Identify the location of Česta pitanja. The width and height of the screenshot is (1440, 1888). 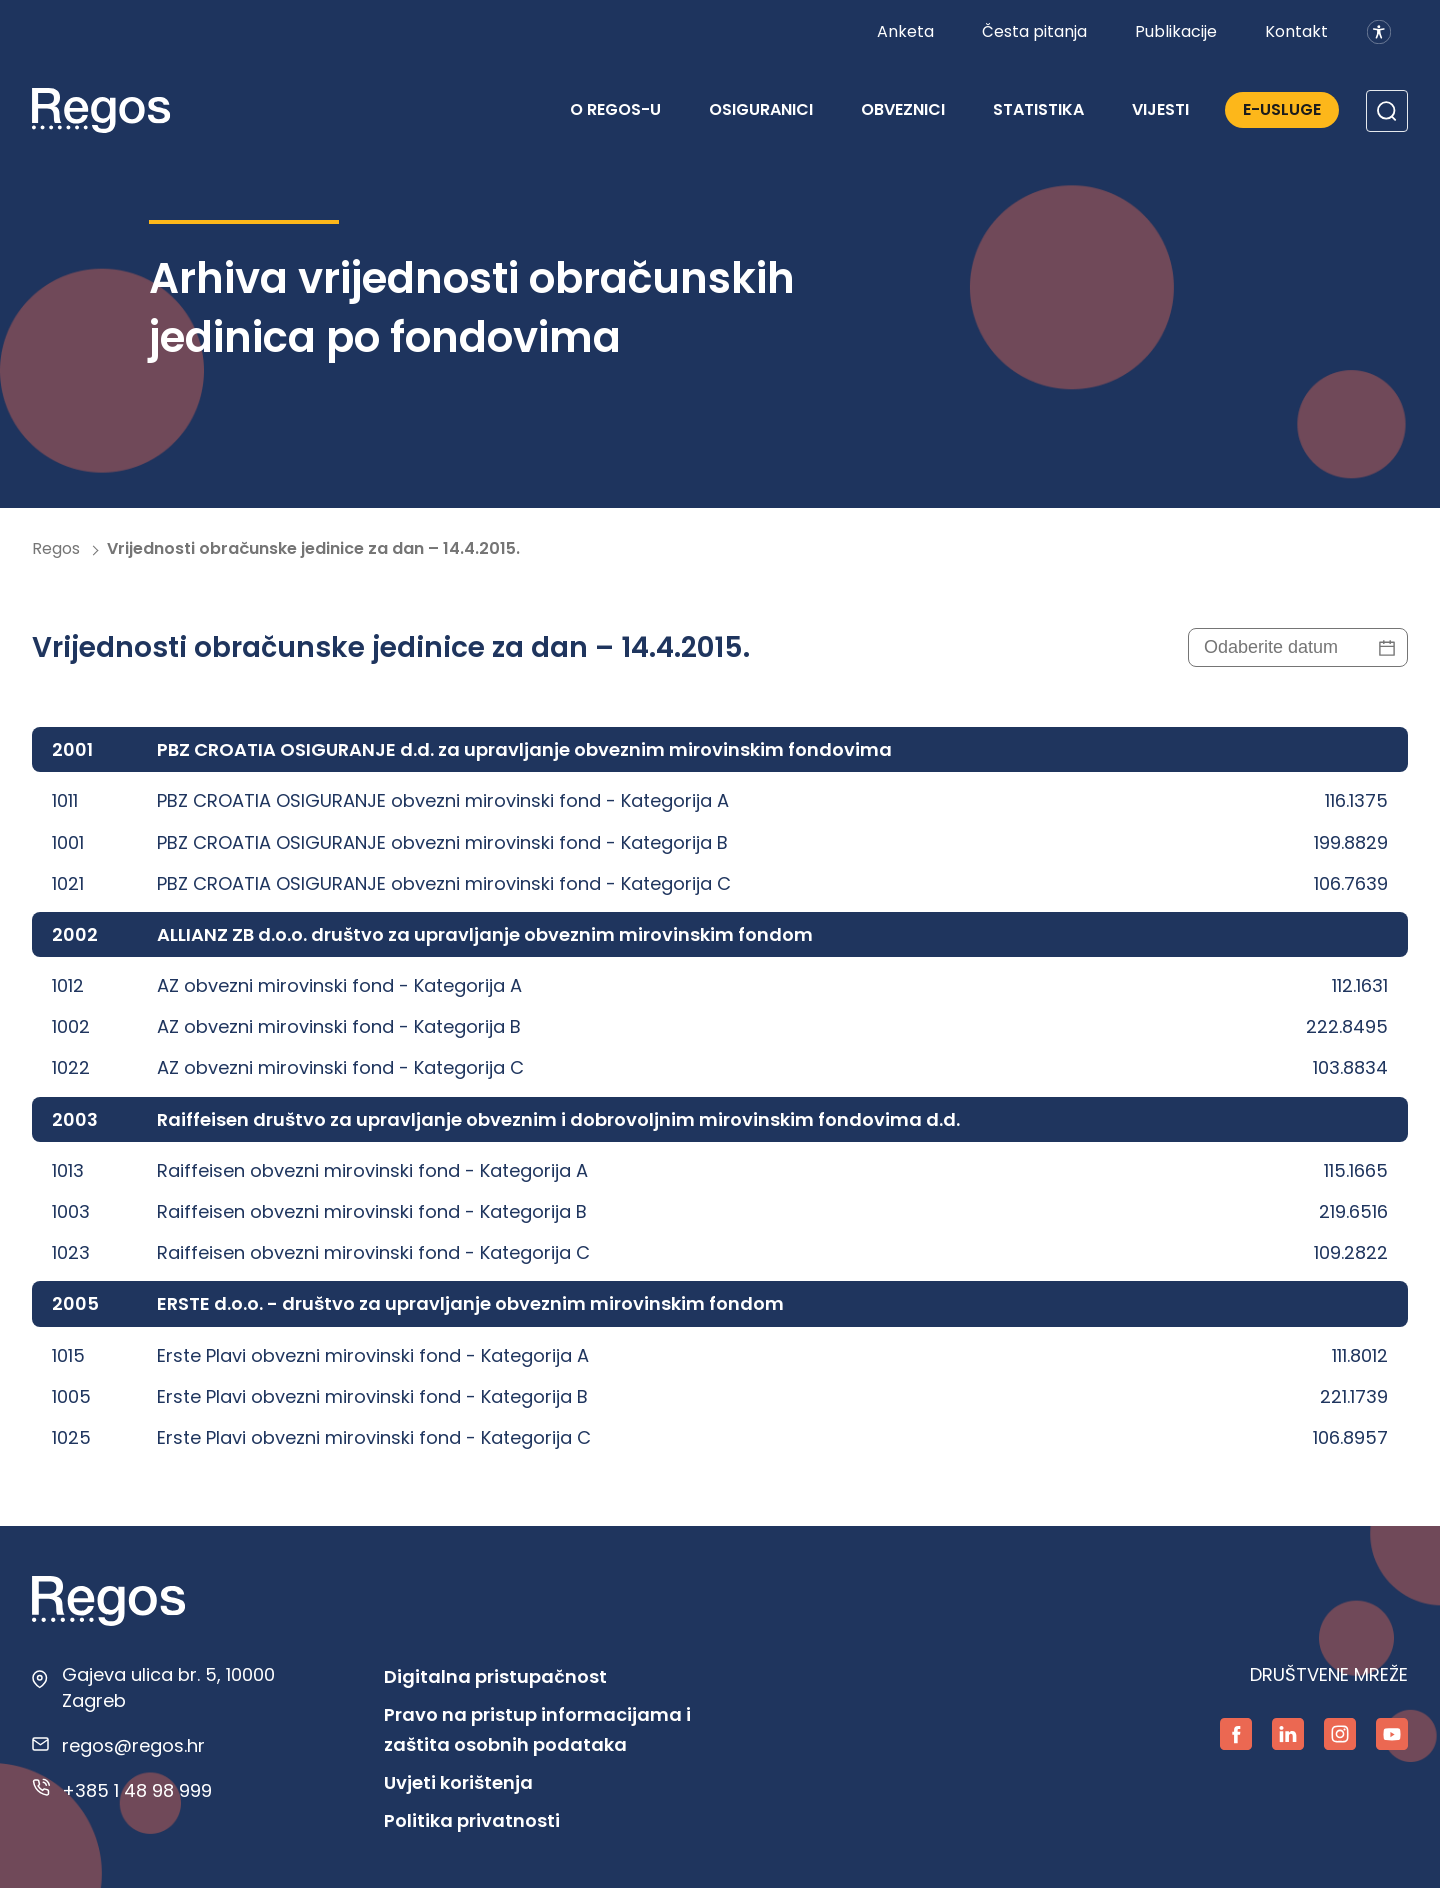
(1034, 31).